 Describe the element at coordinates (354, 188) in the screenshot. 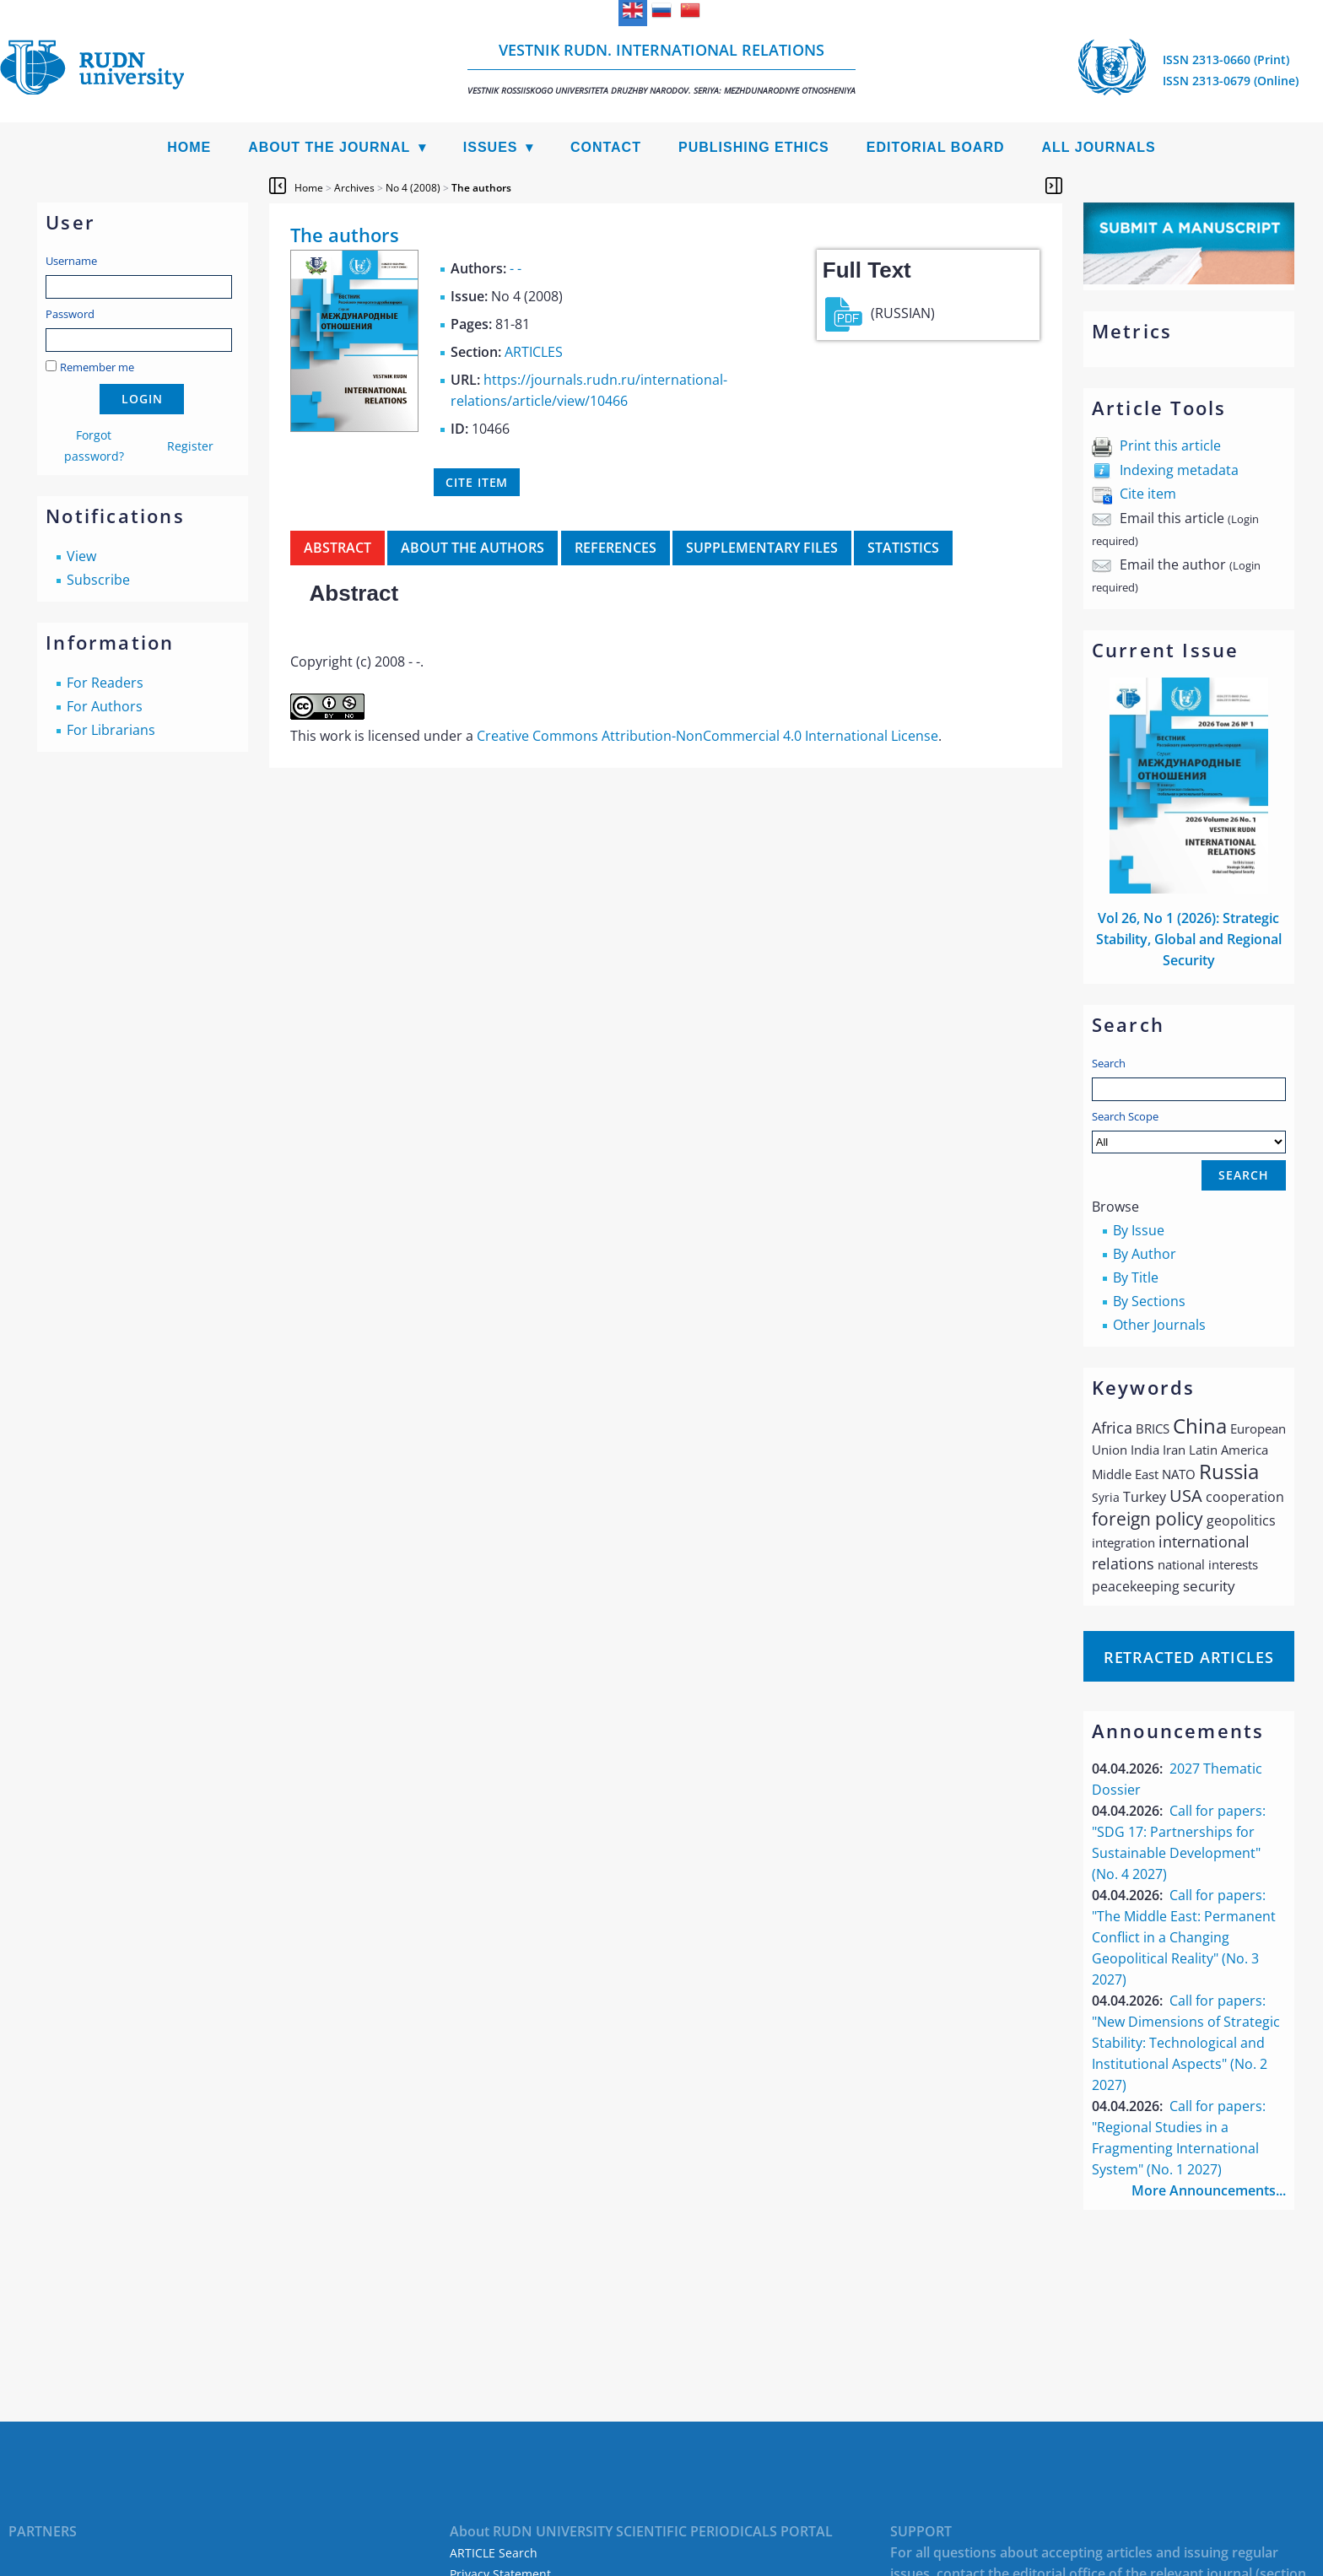

I see `Archives` at that location.